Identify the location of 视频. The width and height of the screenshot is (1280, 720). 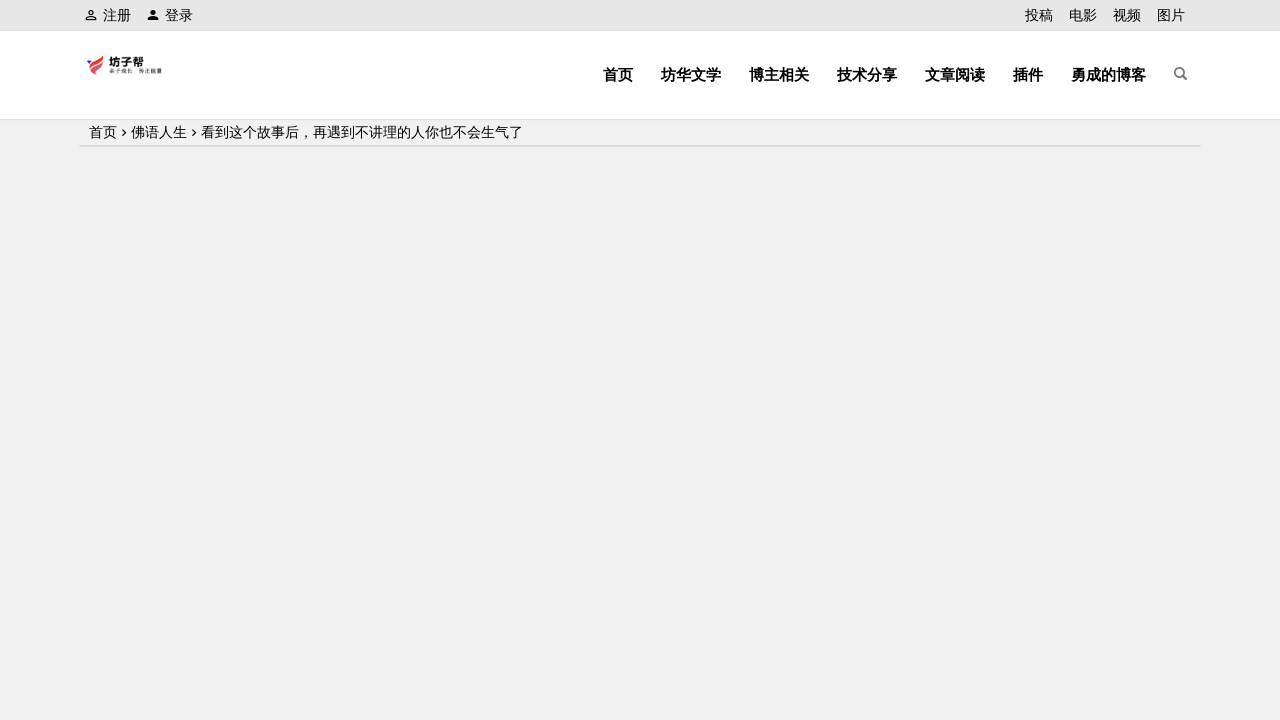
(1127, 15).